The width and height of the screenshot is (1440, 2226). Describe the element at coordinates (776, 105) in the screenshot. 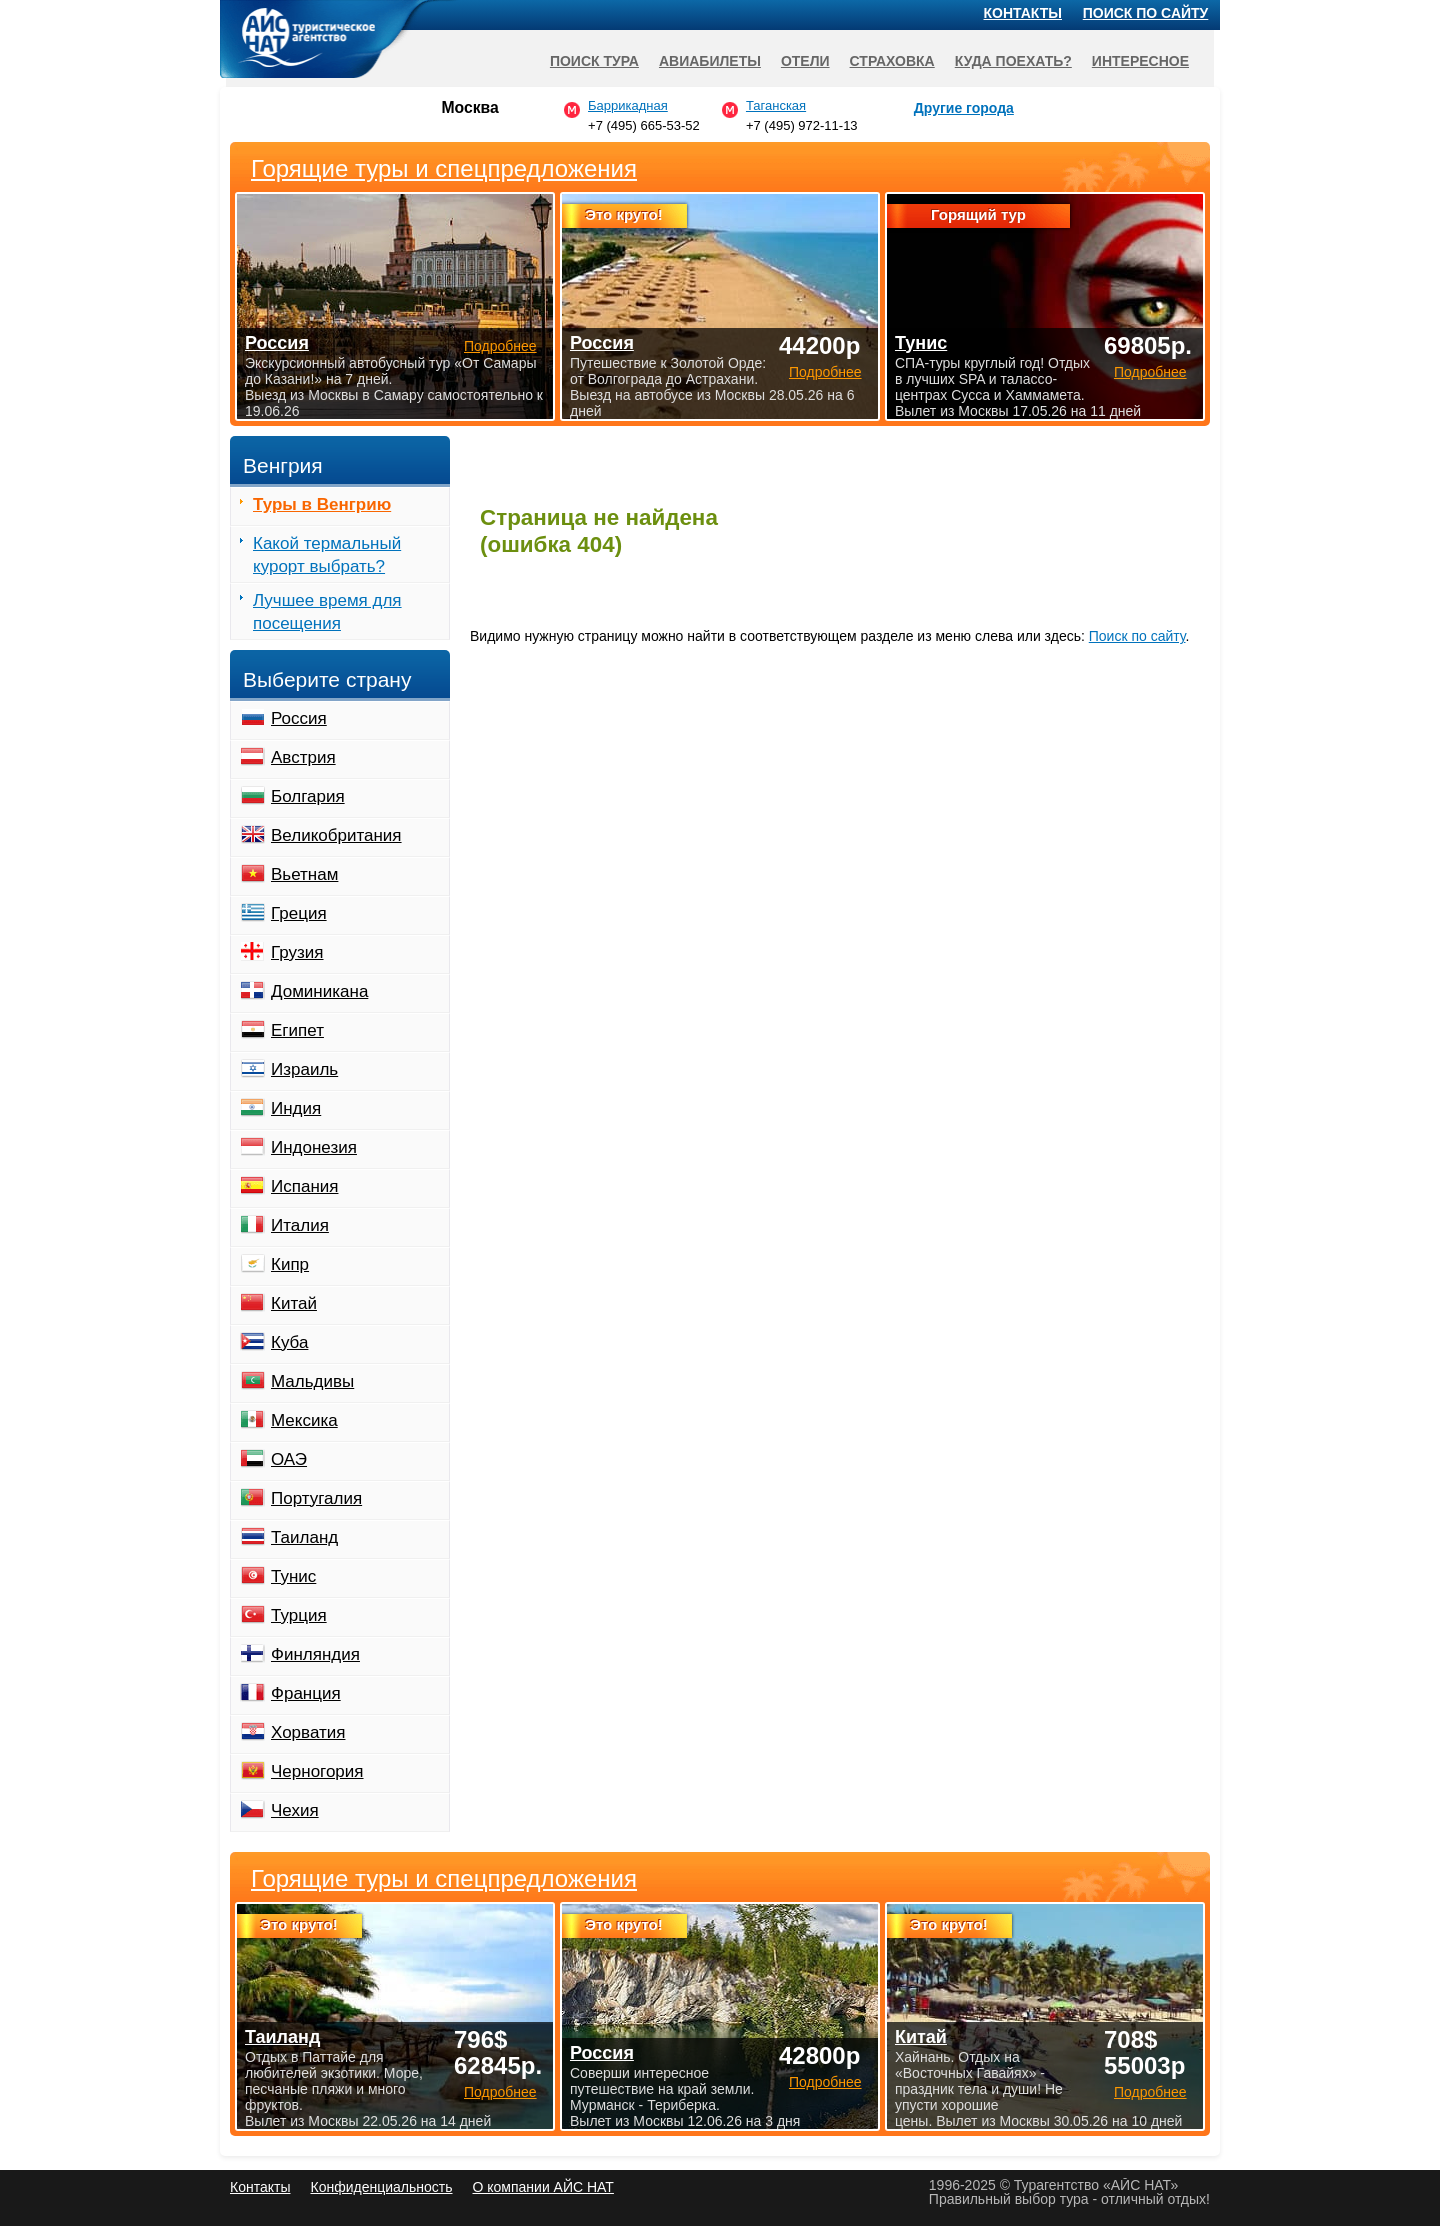

I see `Таганская` at that location.